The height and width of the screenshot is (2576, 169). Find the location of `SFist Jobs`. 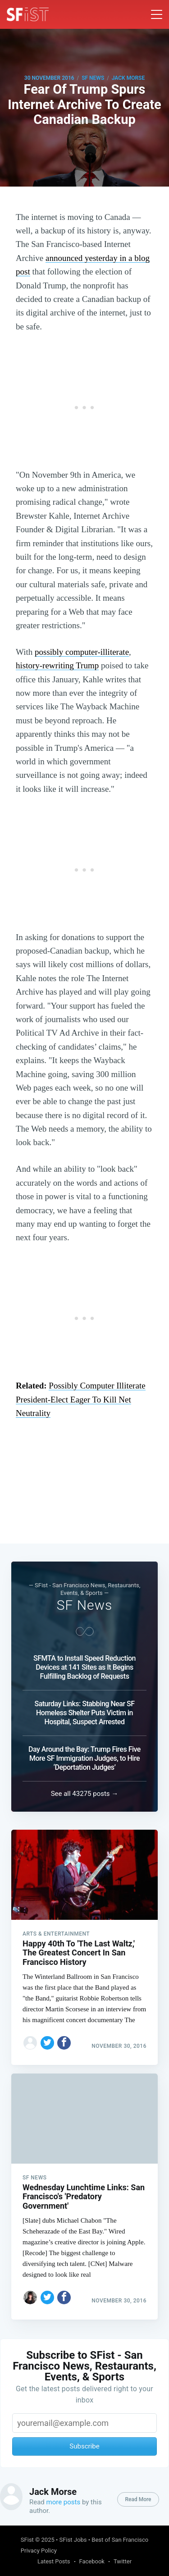

SFist Jobs is located at coordinates (73, 2539).